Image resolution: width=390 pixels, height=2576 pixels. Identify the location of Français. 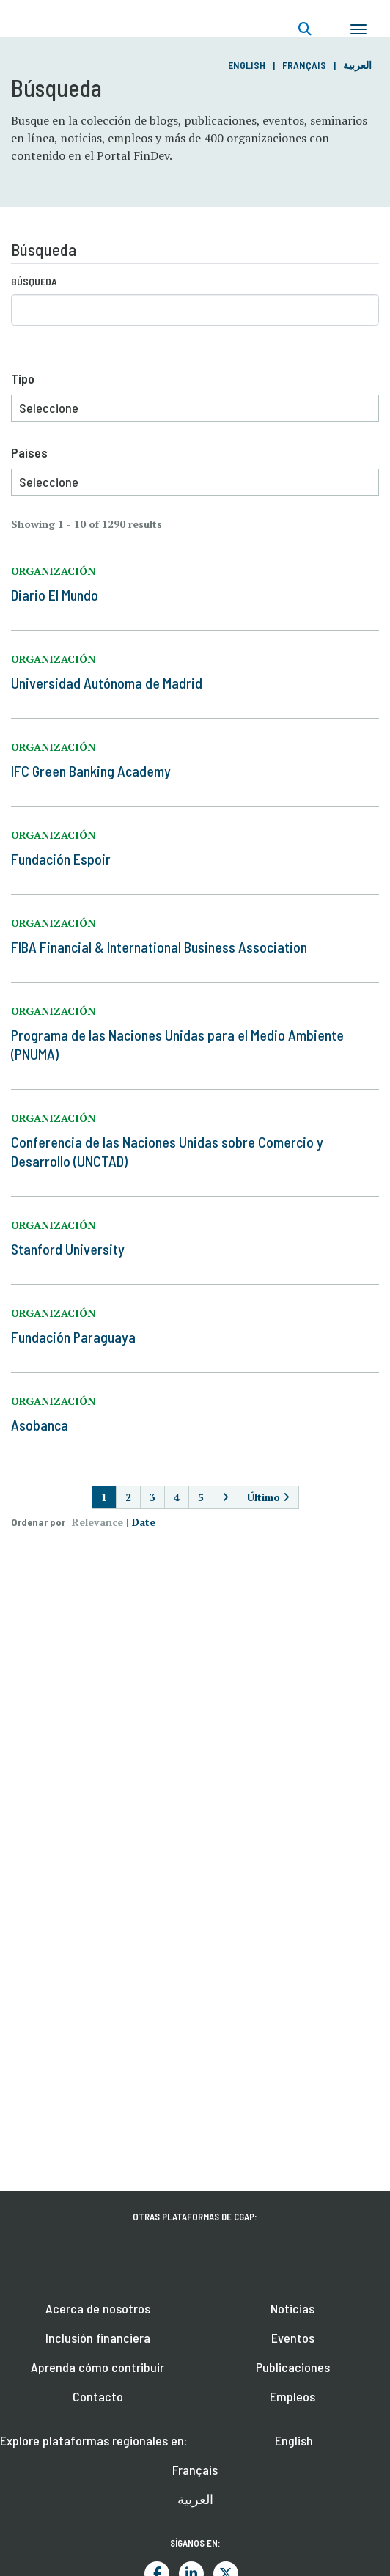
(304, 65).